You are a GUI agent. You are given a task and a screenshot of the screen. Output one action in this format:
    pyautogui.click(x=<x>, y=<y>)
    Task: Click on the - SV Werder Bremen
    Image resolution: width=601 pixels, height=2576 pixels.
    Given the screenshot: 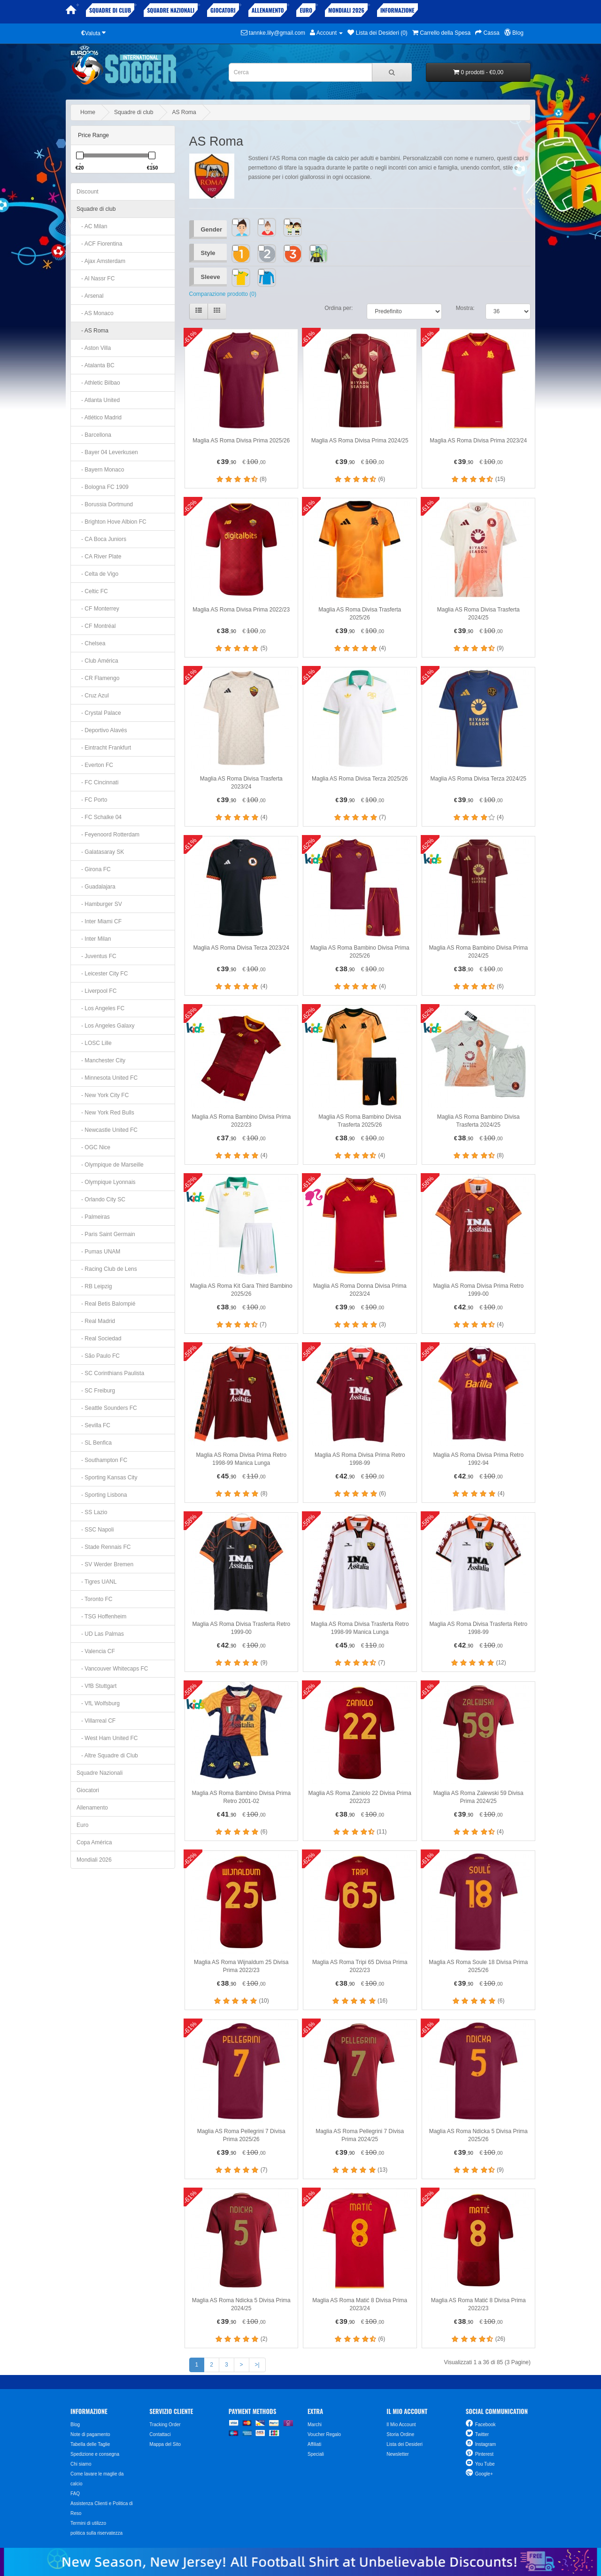 What is the action you would take?
    pyautogui.click(x=105, y=1564)
    